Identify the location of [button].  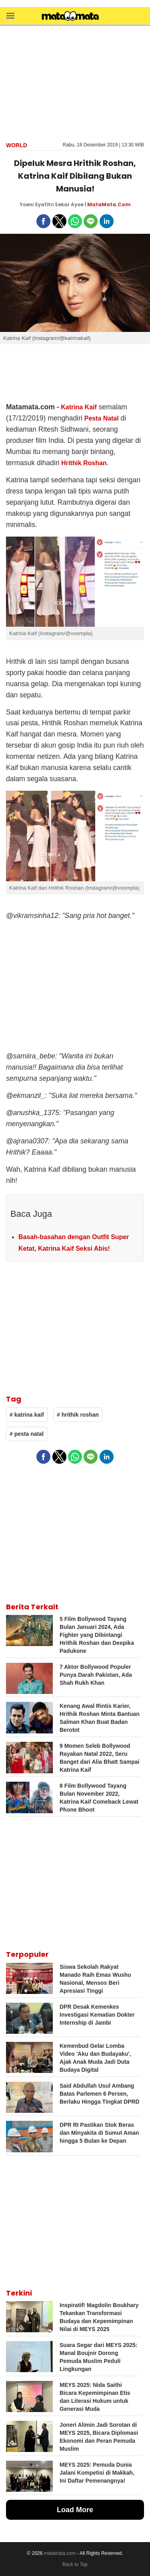
(10, 15).